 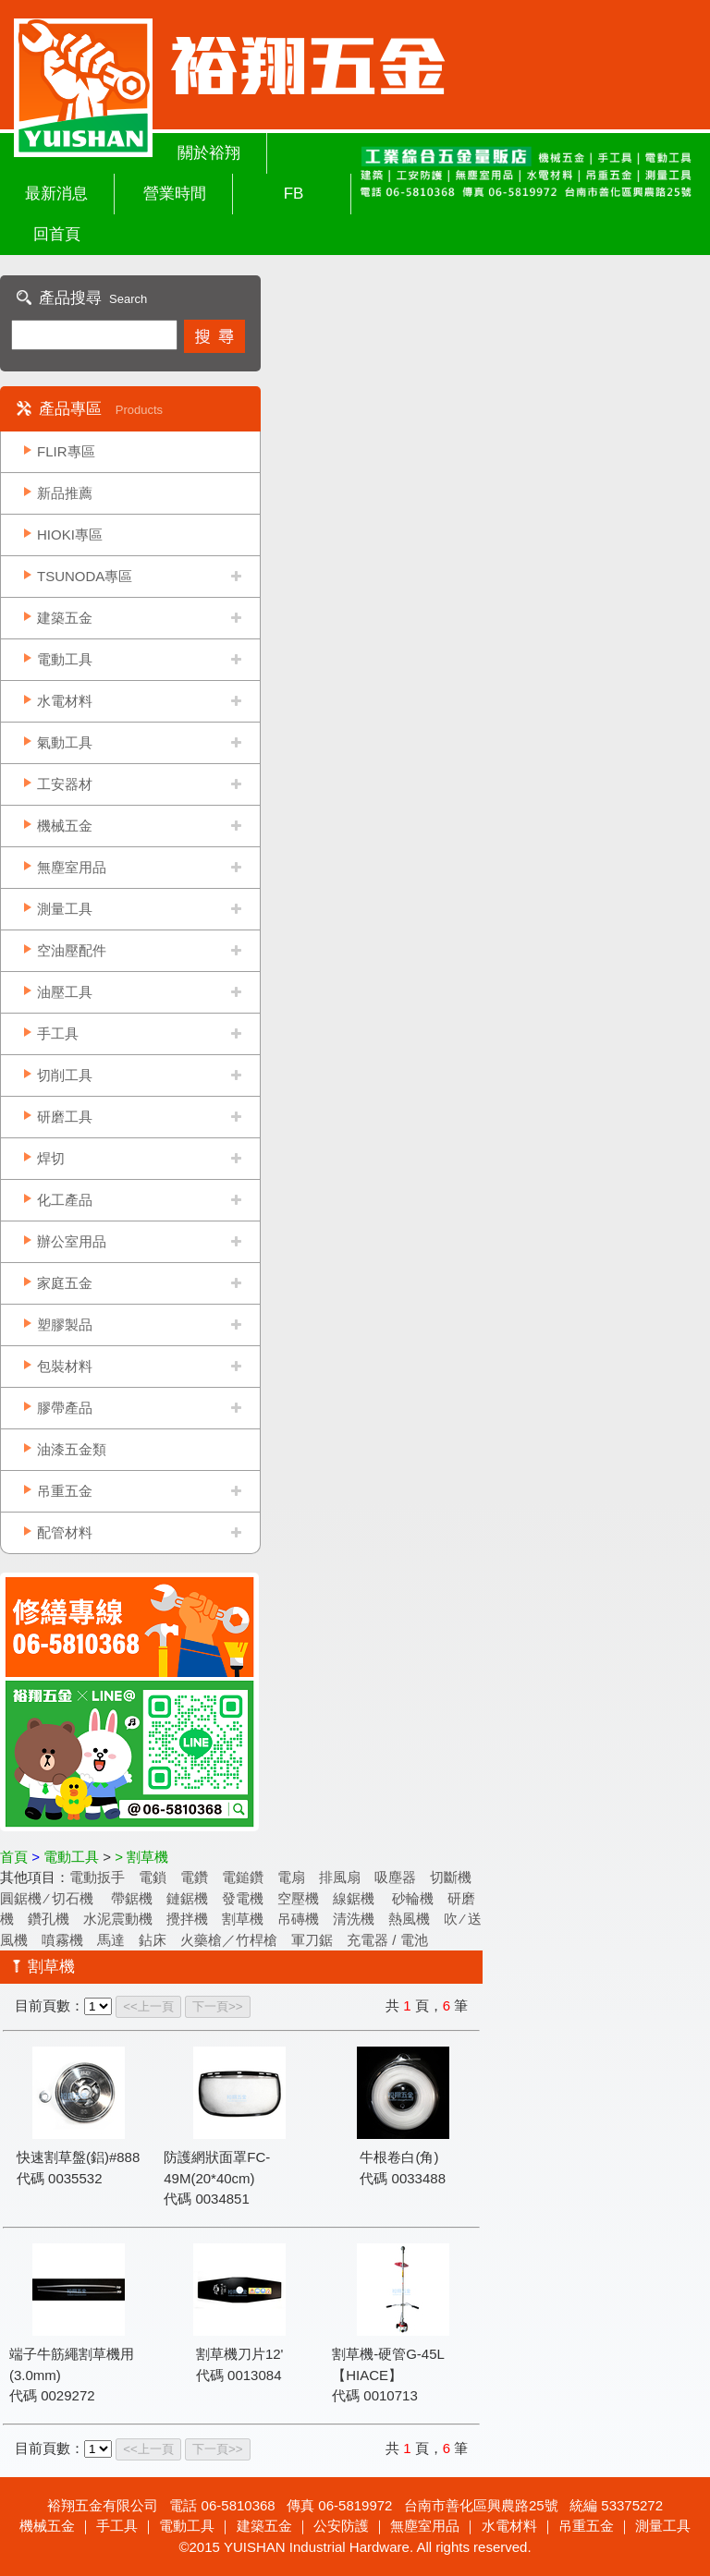 What do you see at coordinates (340, 1877) in the screenshot?
I see `排風扇` at bounding box center [340, 1877].